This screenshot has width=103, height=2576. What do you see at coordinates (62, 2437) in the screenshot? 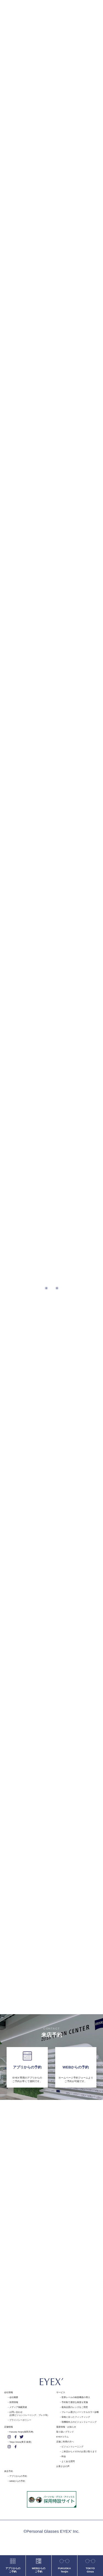
I see `EYEX'コラム` at bounding box center [62, 2437].